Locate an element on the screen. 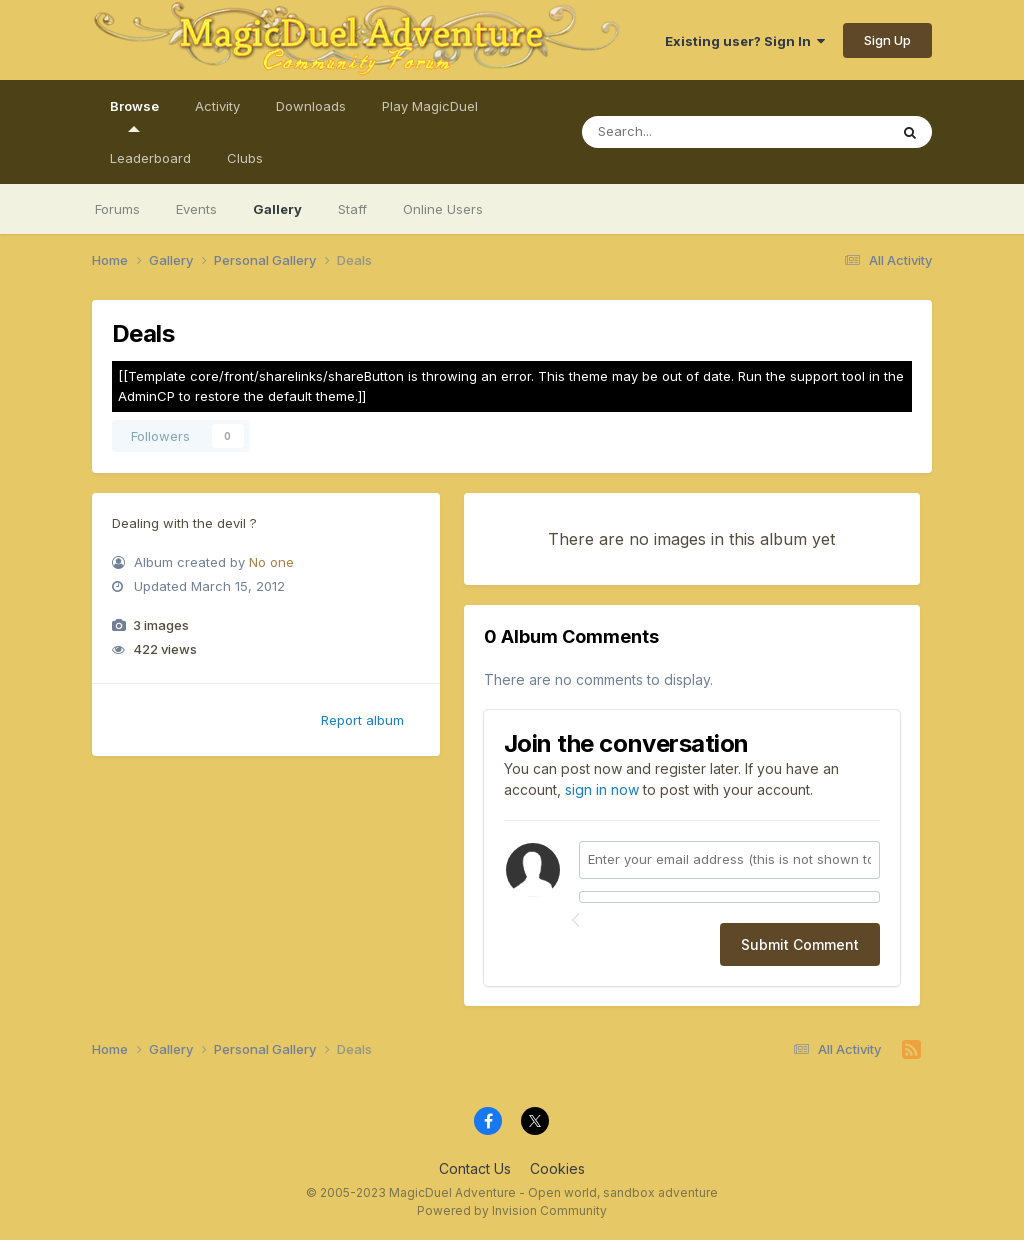 The width and height of the screenshot is (1024, 1240). Events is located at coordinates (196, 209).